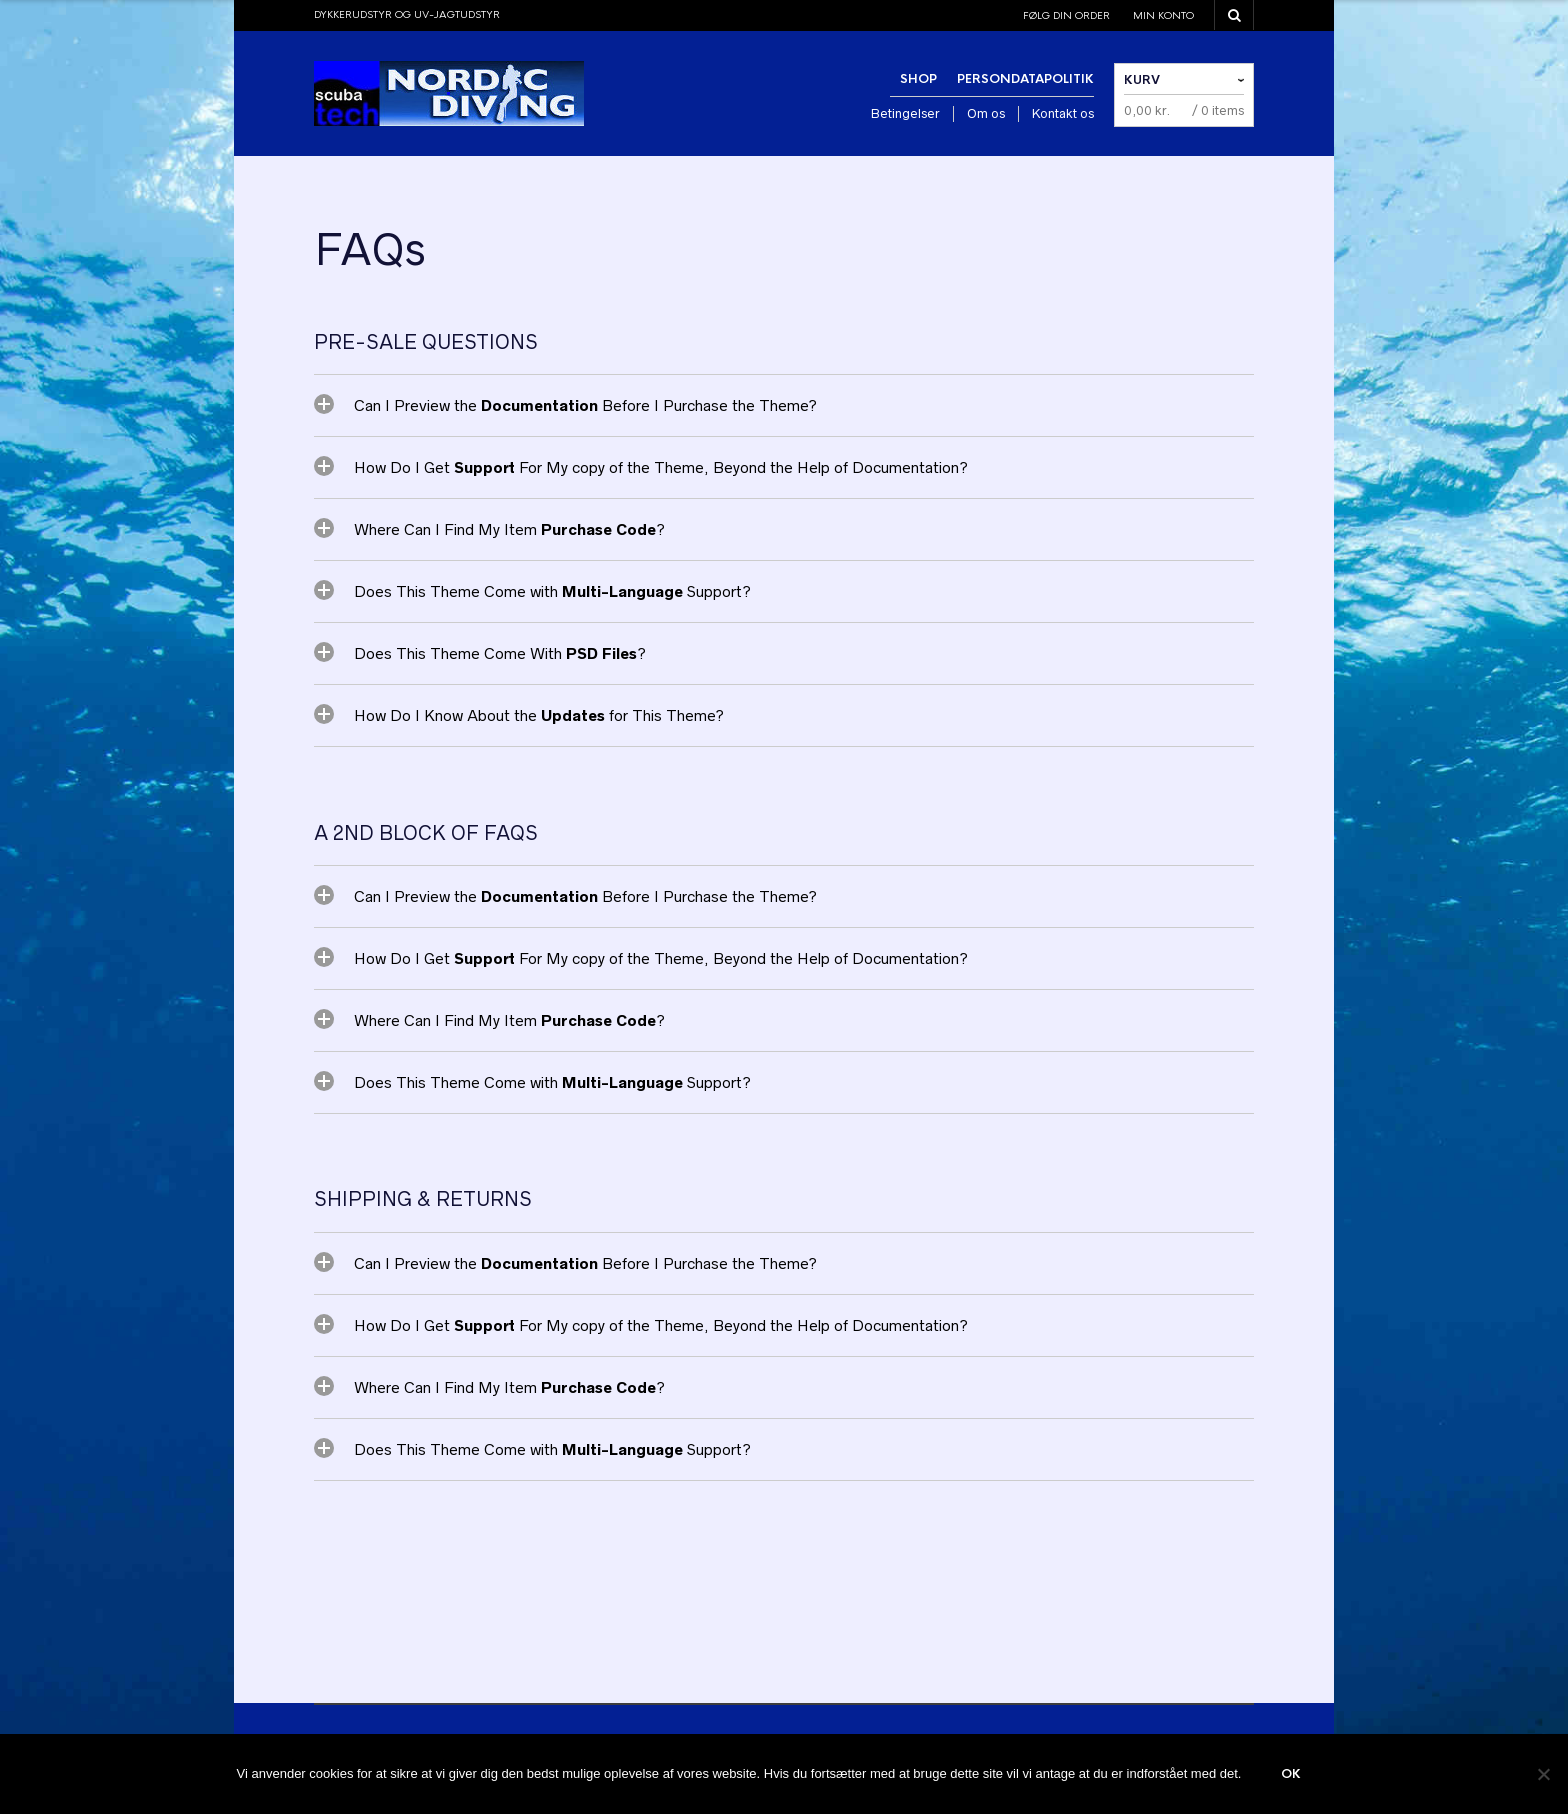 The image size is (1568, 1814). What do you see at coordinates (918, 79) in the screenshot?
I see `Shop` at bounding box center [918, 79].